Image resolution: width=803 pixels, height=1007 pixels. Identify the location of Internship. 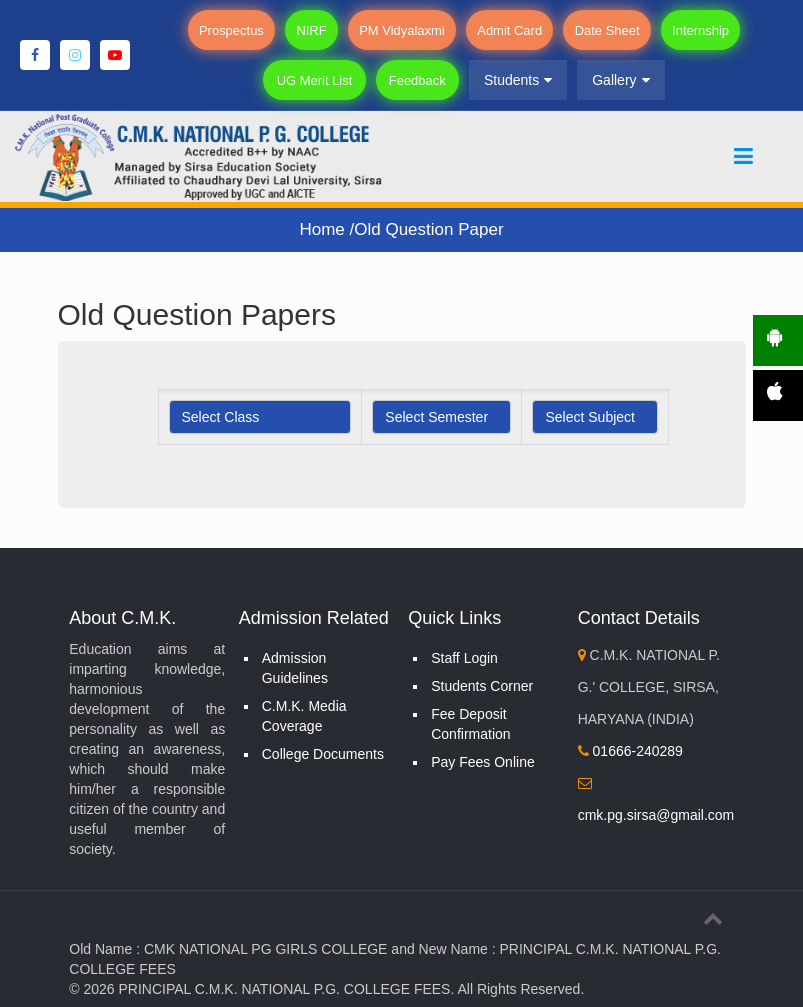
(694, 30).